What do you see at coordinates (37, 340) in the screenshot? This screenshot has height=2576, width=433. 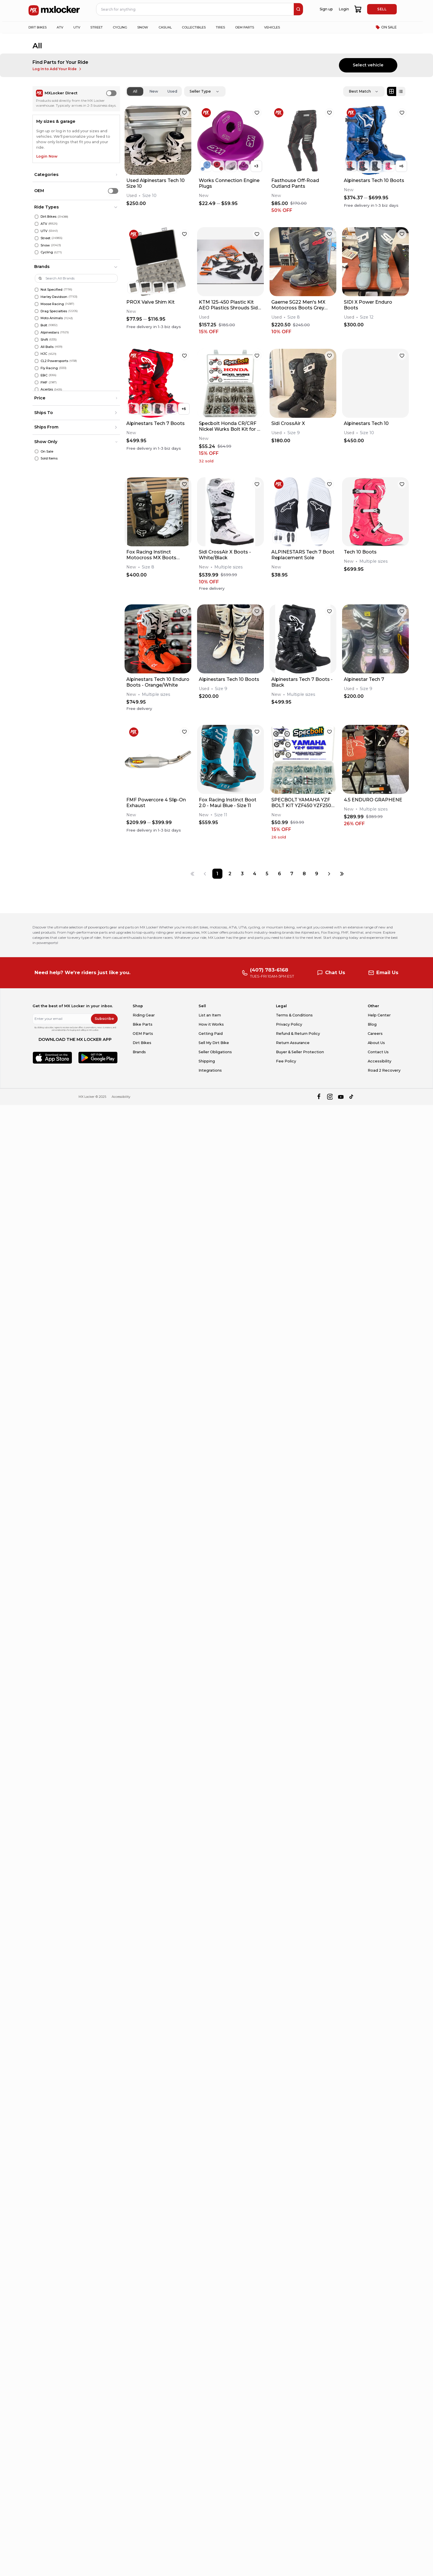 I see `[Shift]` at bounding box center [37, 340].